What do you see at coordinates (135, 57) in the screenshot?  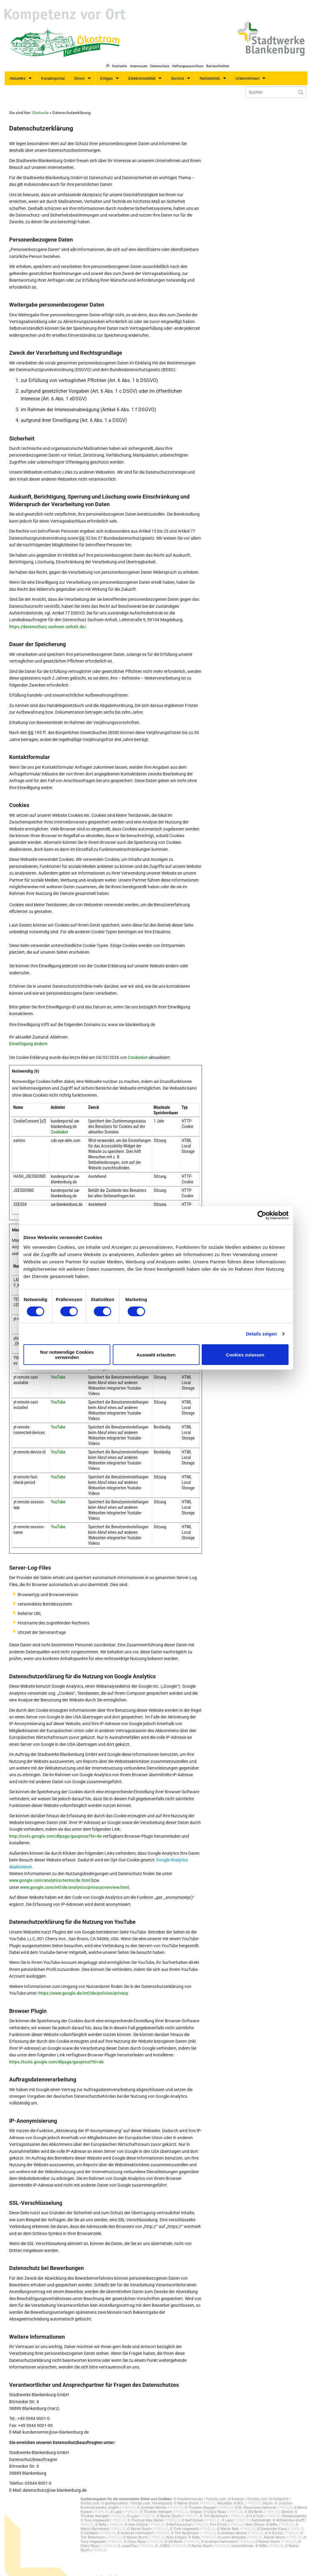 I see `Impressum` at bounding box center [135, 57].